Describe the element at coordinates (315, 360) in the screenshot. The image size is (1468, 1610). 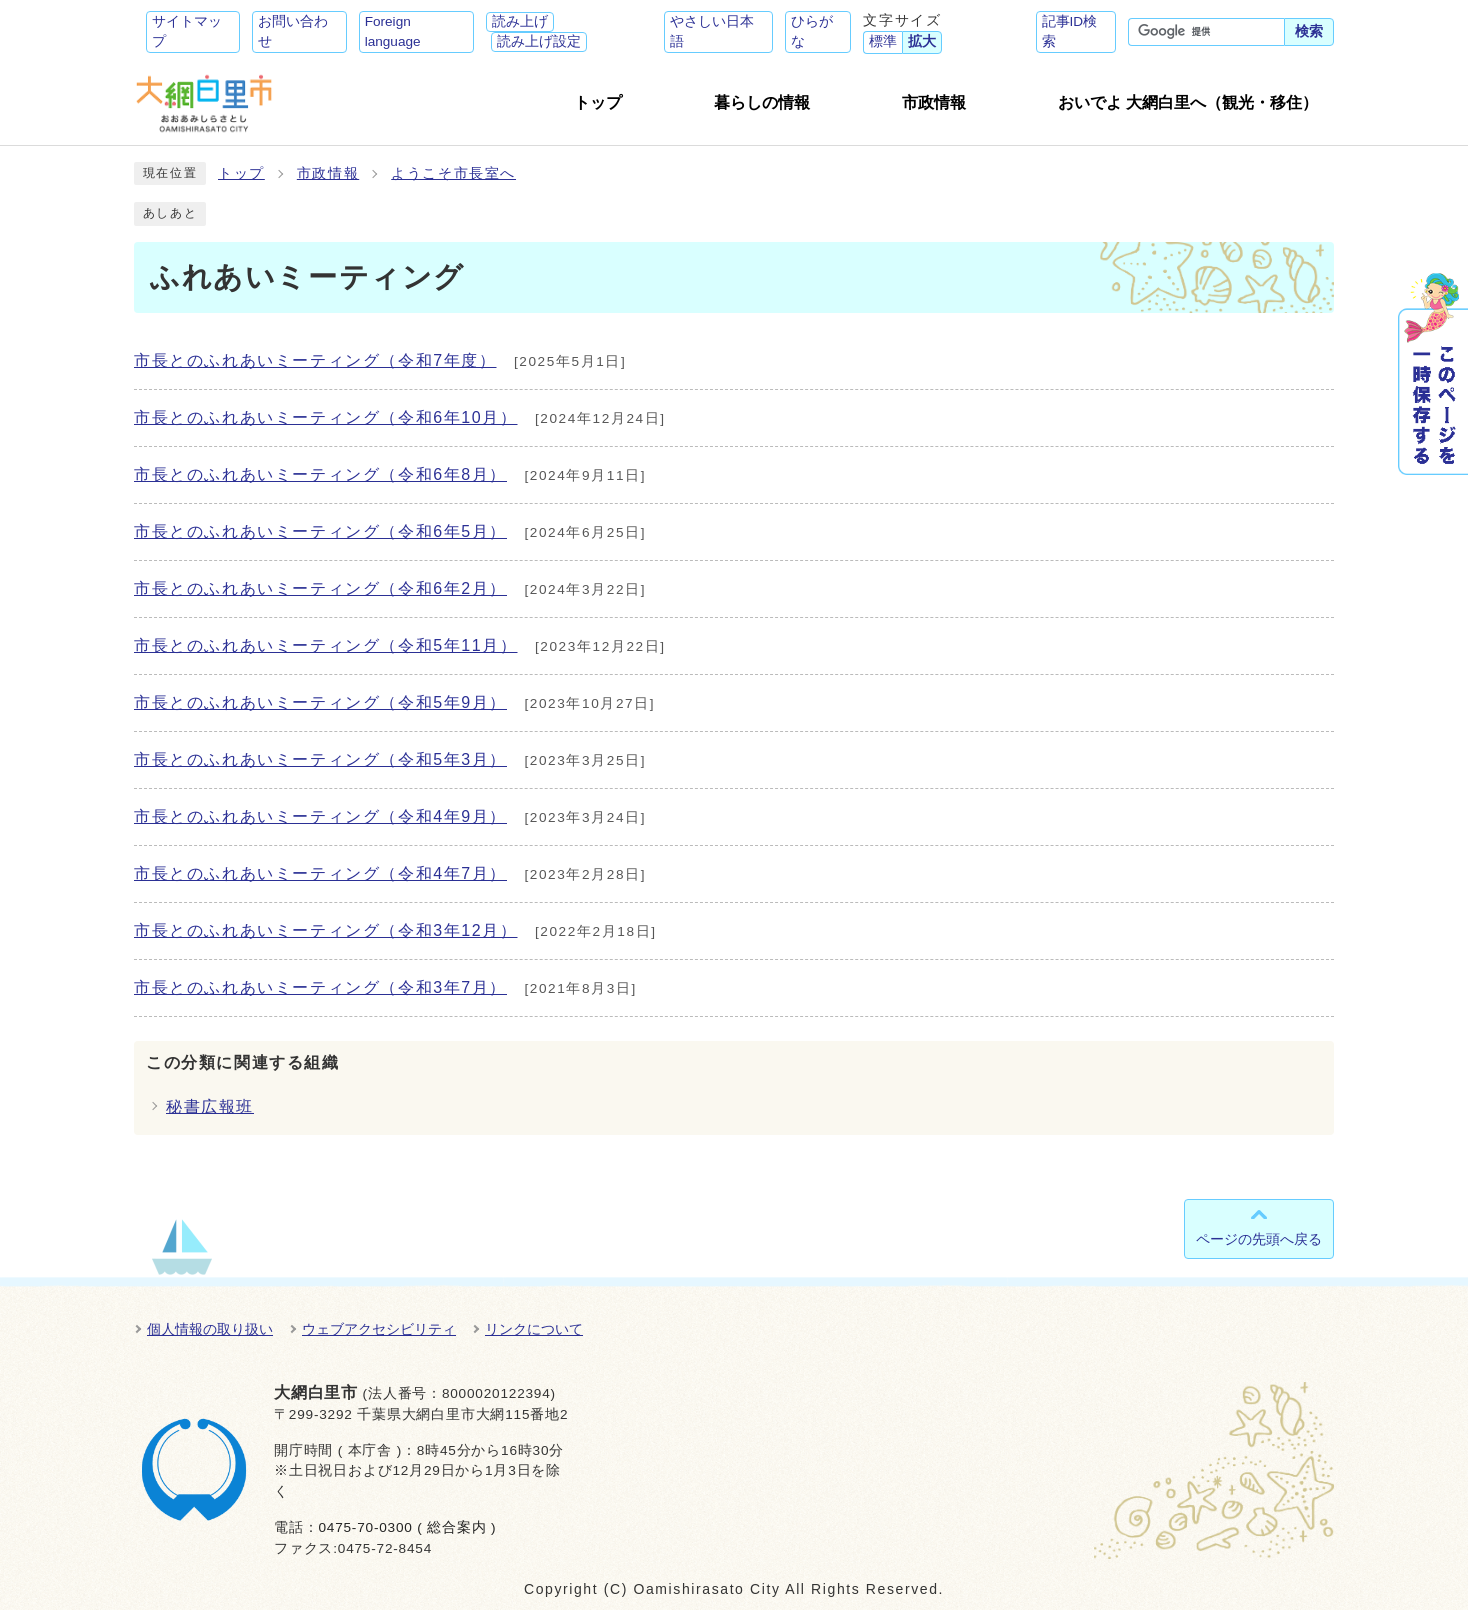
I see `市長とのふれあいミーティング（令和7年度）` at that location.